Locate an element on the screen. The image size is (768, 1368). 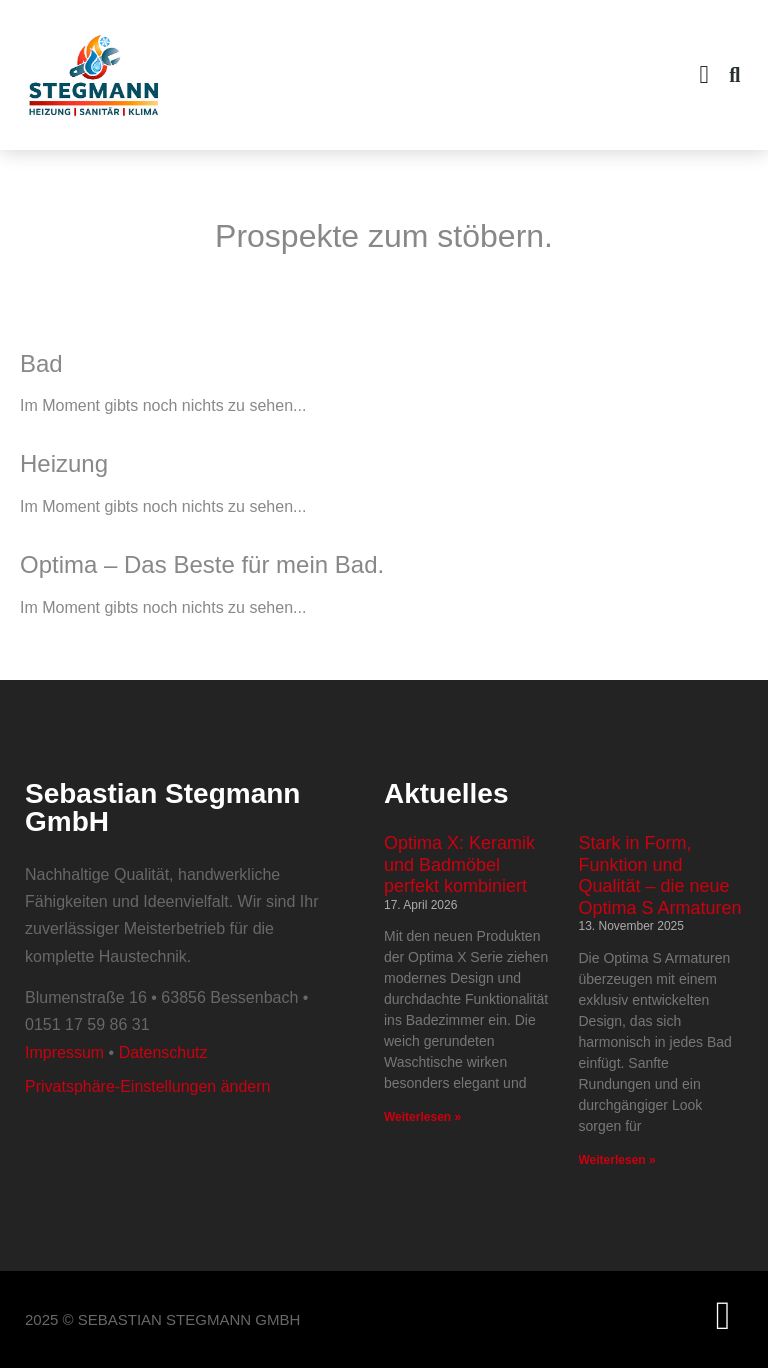
Weiterlesen » [Mehr über Optima X: Keramik und Badmöbel perfekt kombiniert] is located at coordinates (422, 1117).